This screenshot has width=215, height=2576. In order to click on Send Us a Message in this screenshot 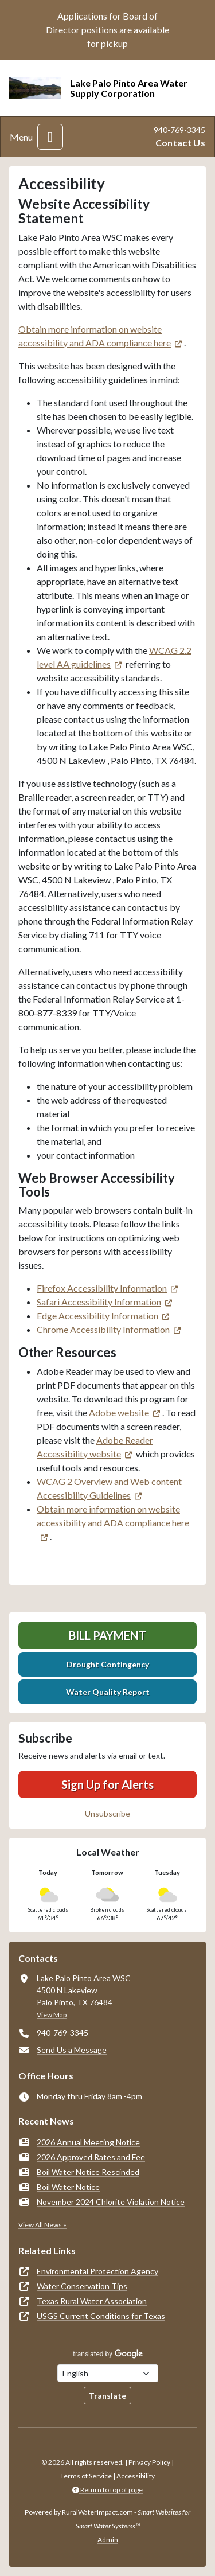, I will do `click(72, 2050)`.